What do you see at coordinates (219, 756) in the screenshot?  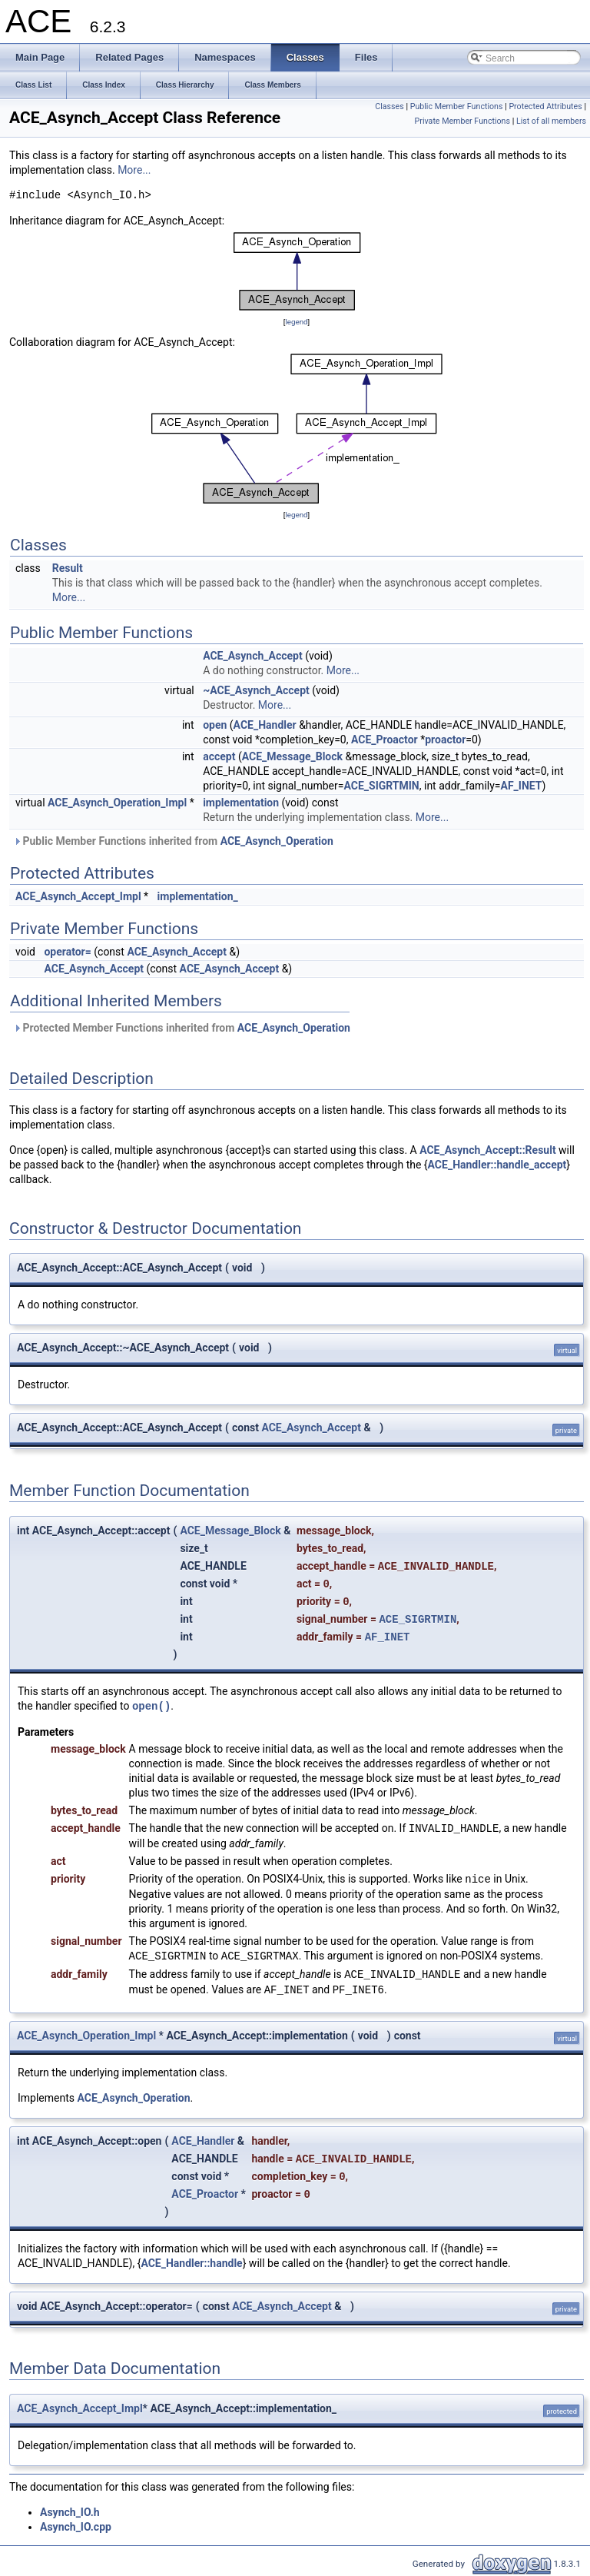 I see `accept` at bounding box center [219, 756].